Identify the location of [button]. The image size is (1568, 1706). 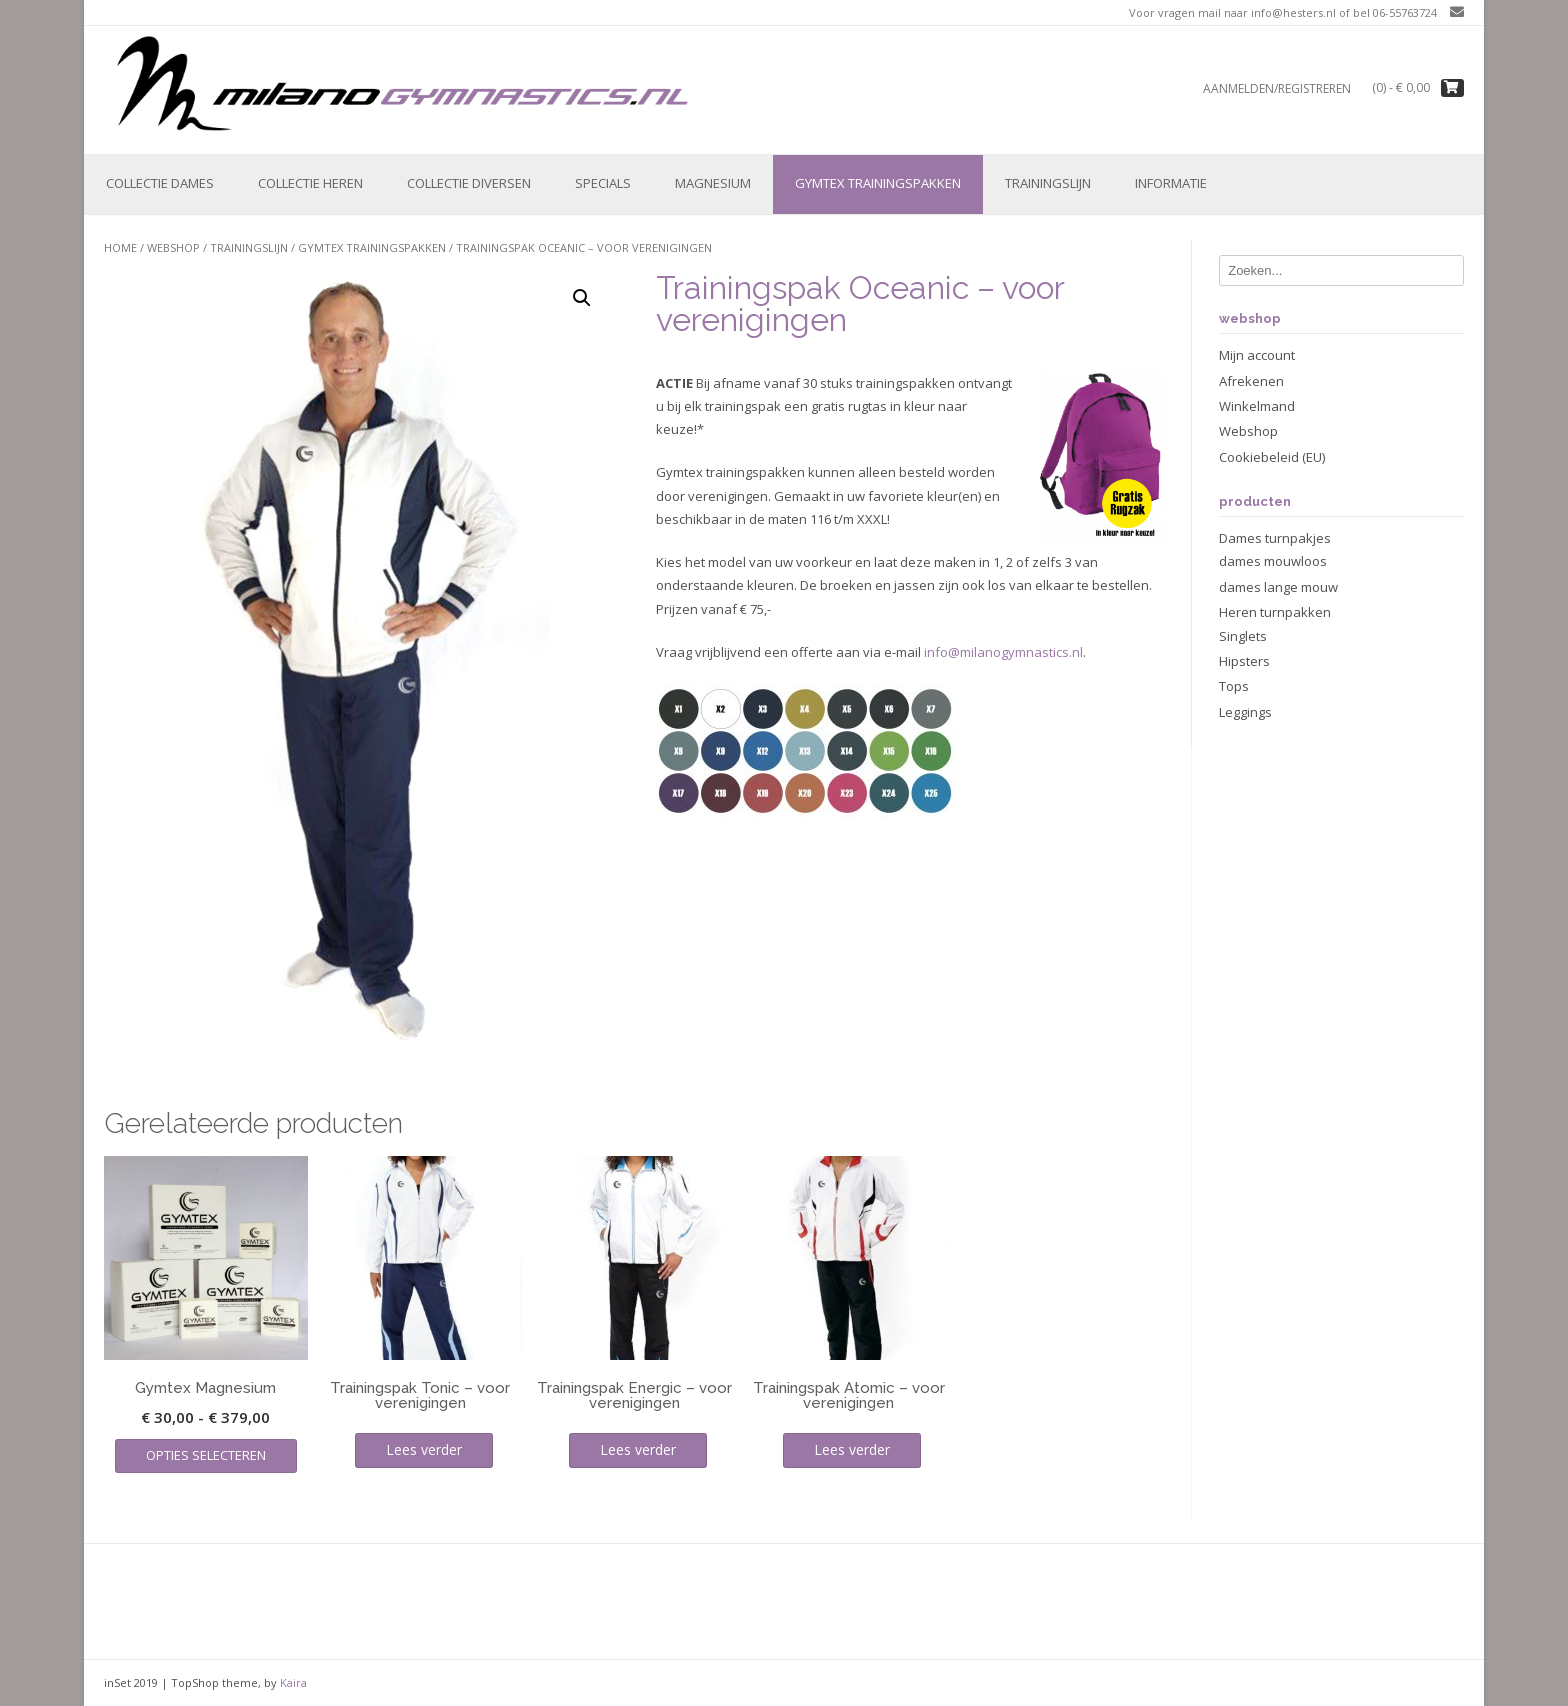
(582, 298).